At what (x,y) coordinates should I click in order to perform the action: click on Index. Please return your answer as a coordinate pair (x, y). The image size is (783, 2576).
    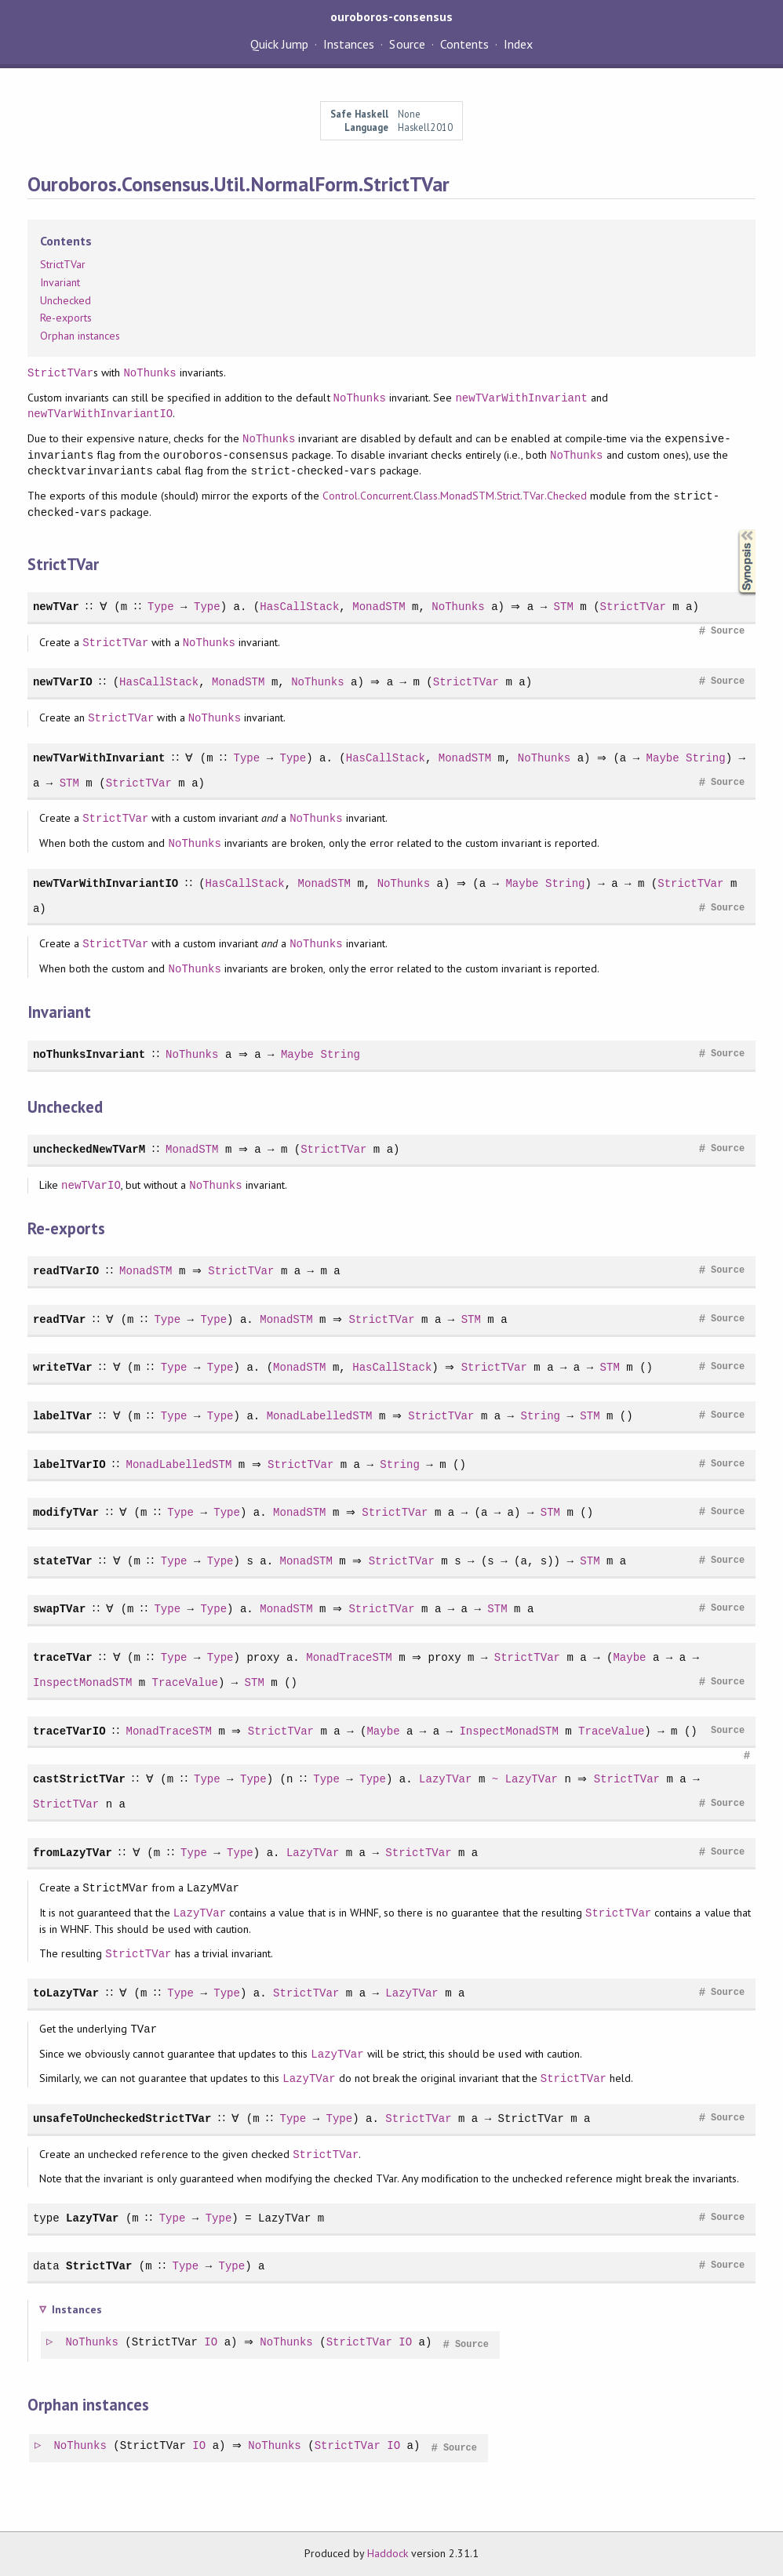
    Looking at the image, I should click on (518, 44).